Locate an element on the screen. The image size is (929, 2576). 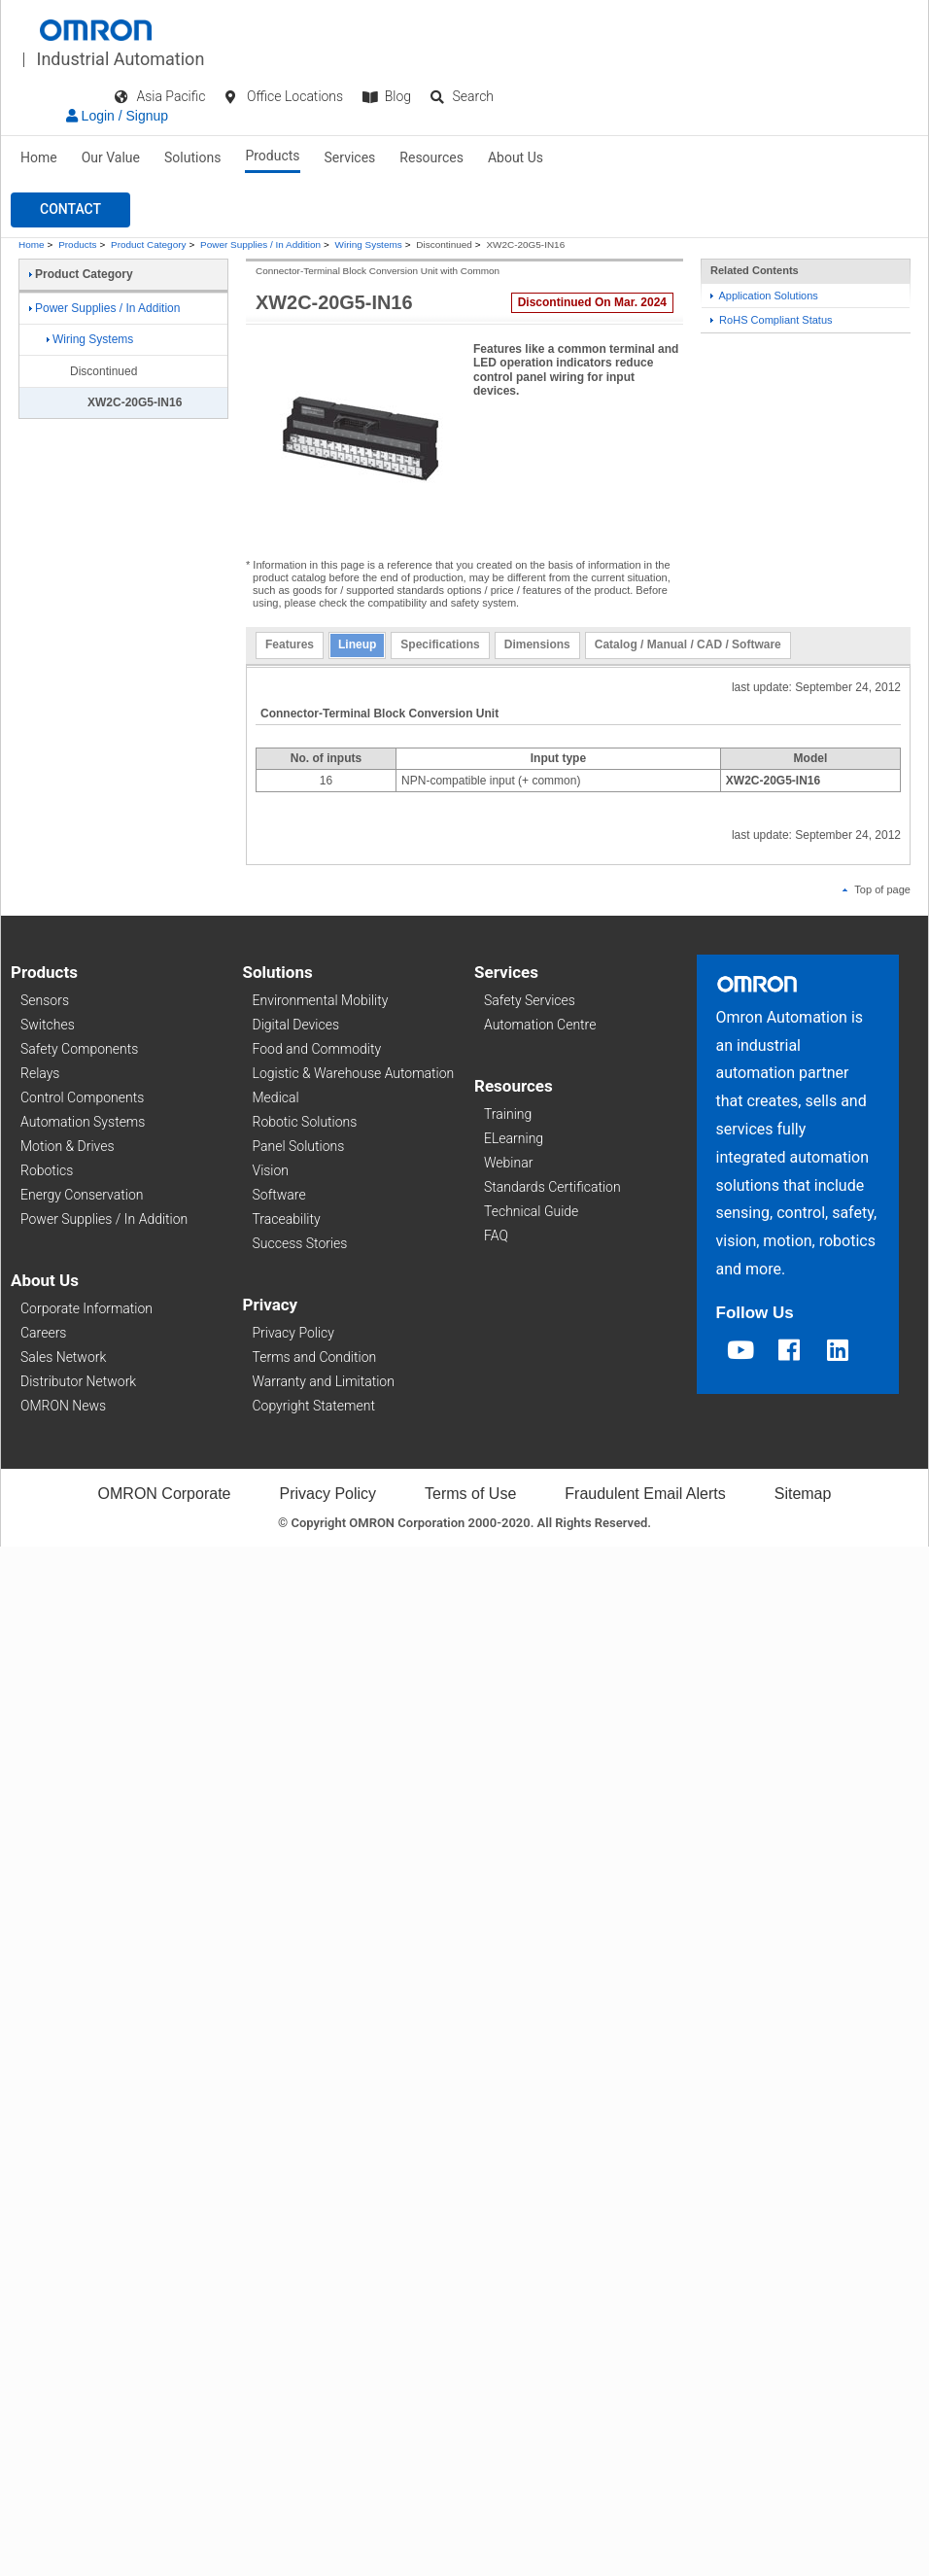
Digital Devices is located at coordinates (296, 1024).